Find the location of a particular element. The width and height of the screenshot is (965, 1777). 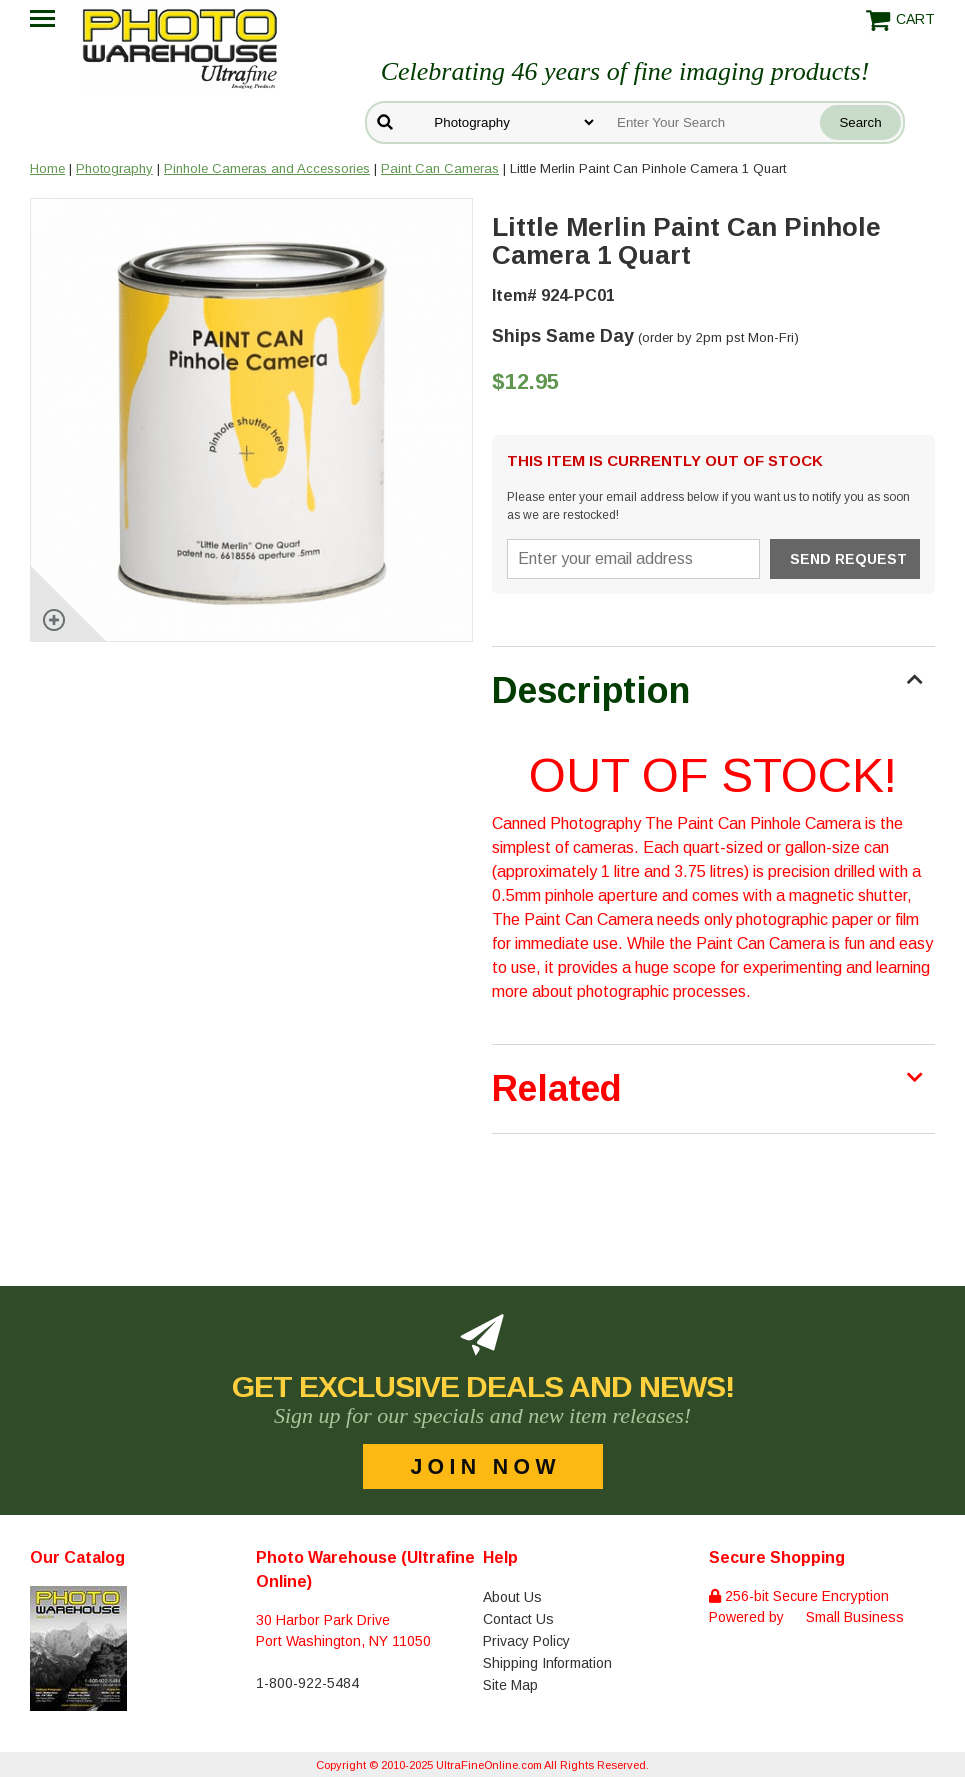

Site Map is located at coordinates (510, 1685).